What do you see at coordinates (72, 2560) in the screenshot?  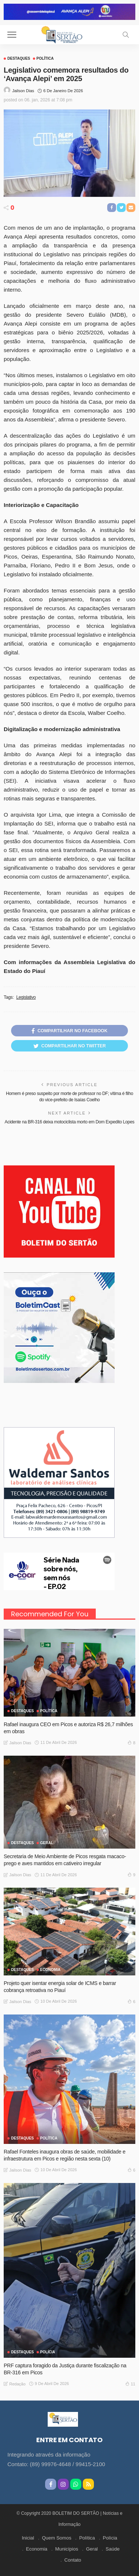 I see `Contato` at bounding box center [72, 2560].